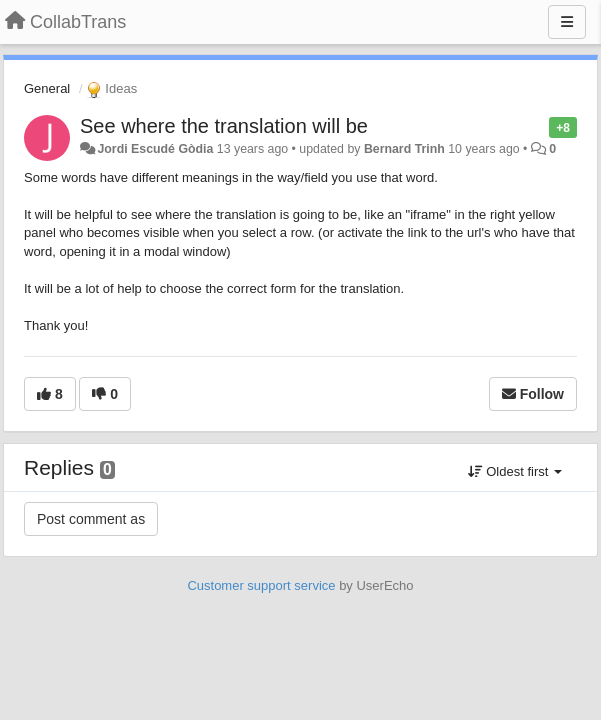 This screenshot has height=720, width=601. What do you see at coordinates (155, 149) in the screenshot?
I see `Jordi Escudé Gòdia` at bounding box center [155, 149].